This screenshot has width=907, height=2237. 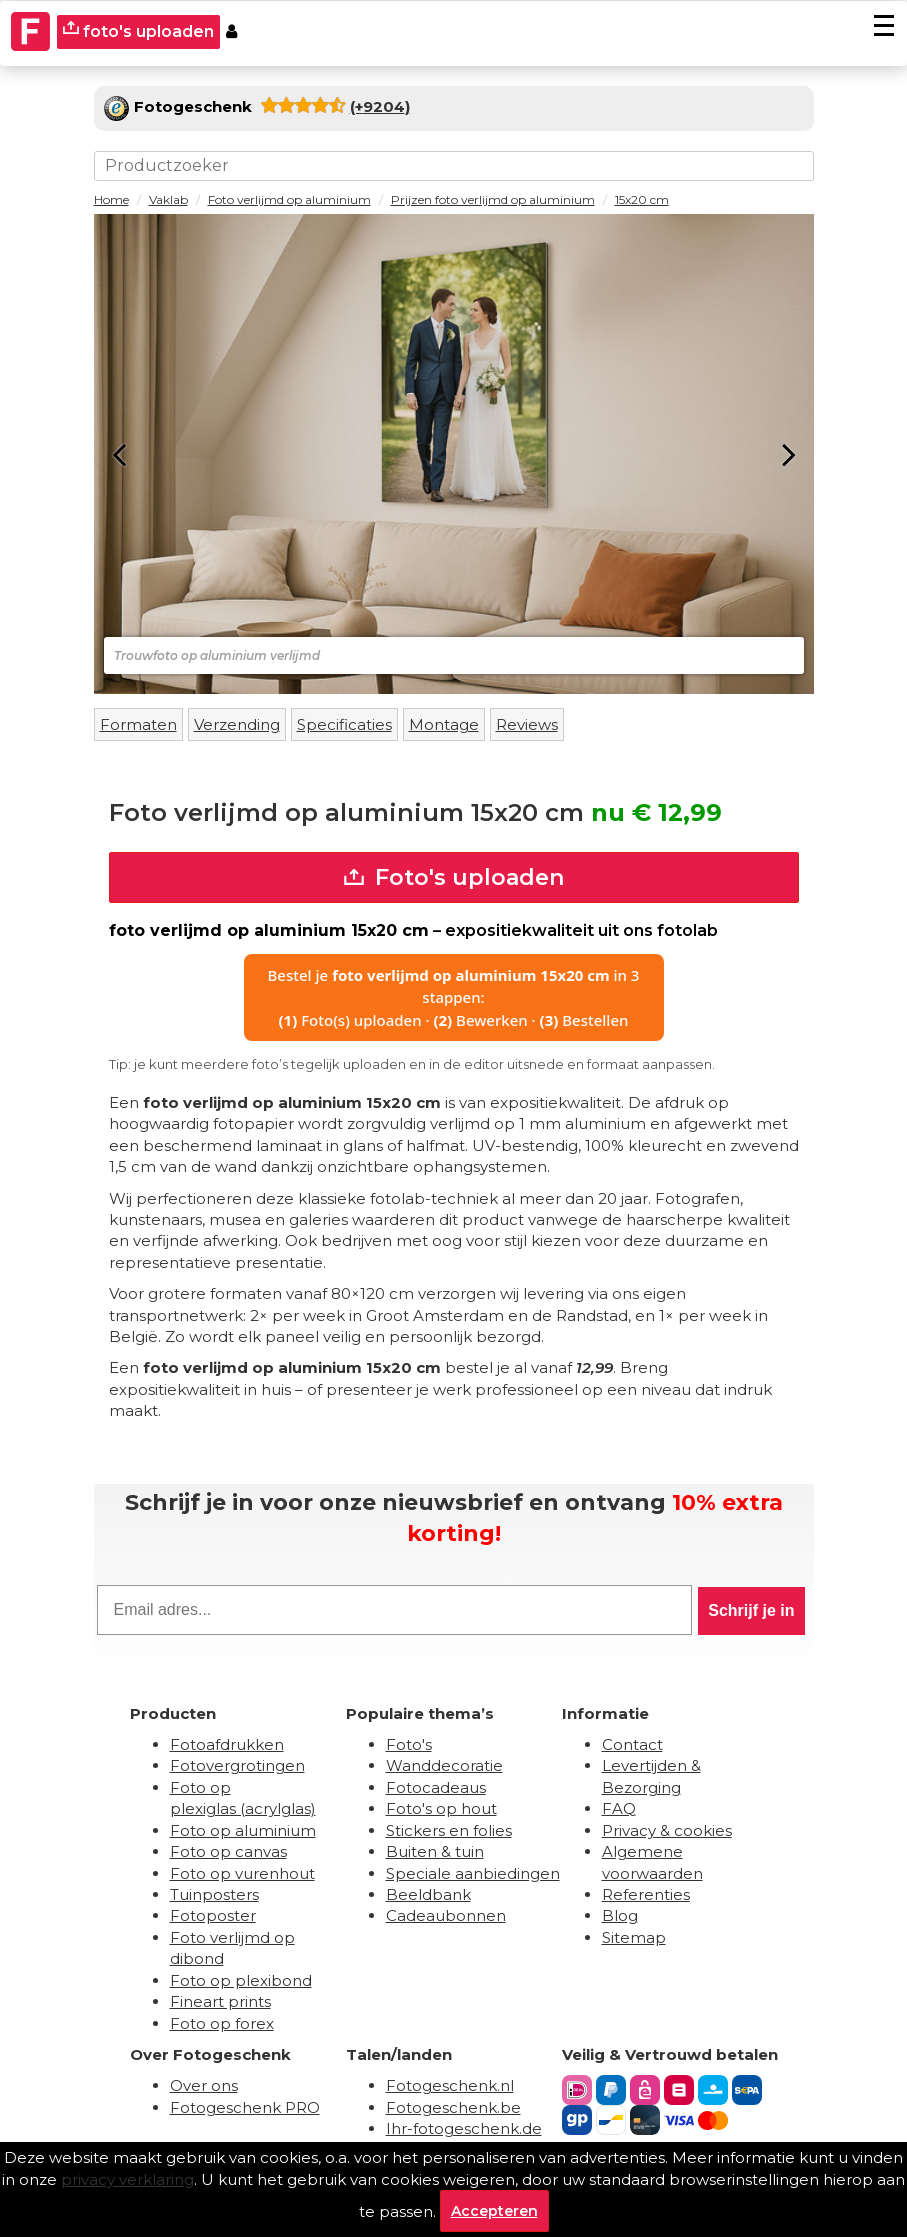 I want to click on Foto's, so click(x=409, y=1744).